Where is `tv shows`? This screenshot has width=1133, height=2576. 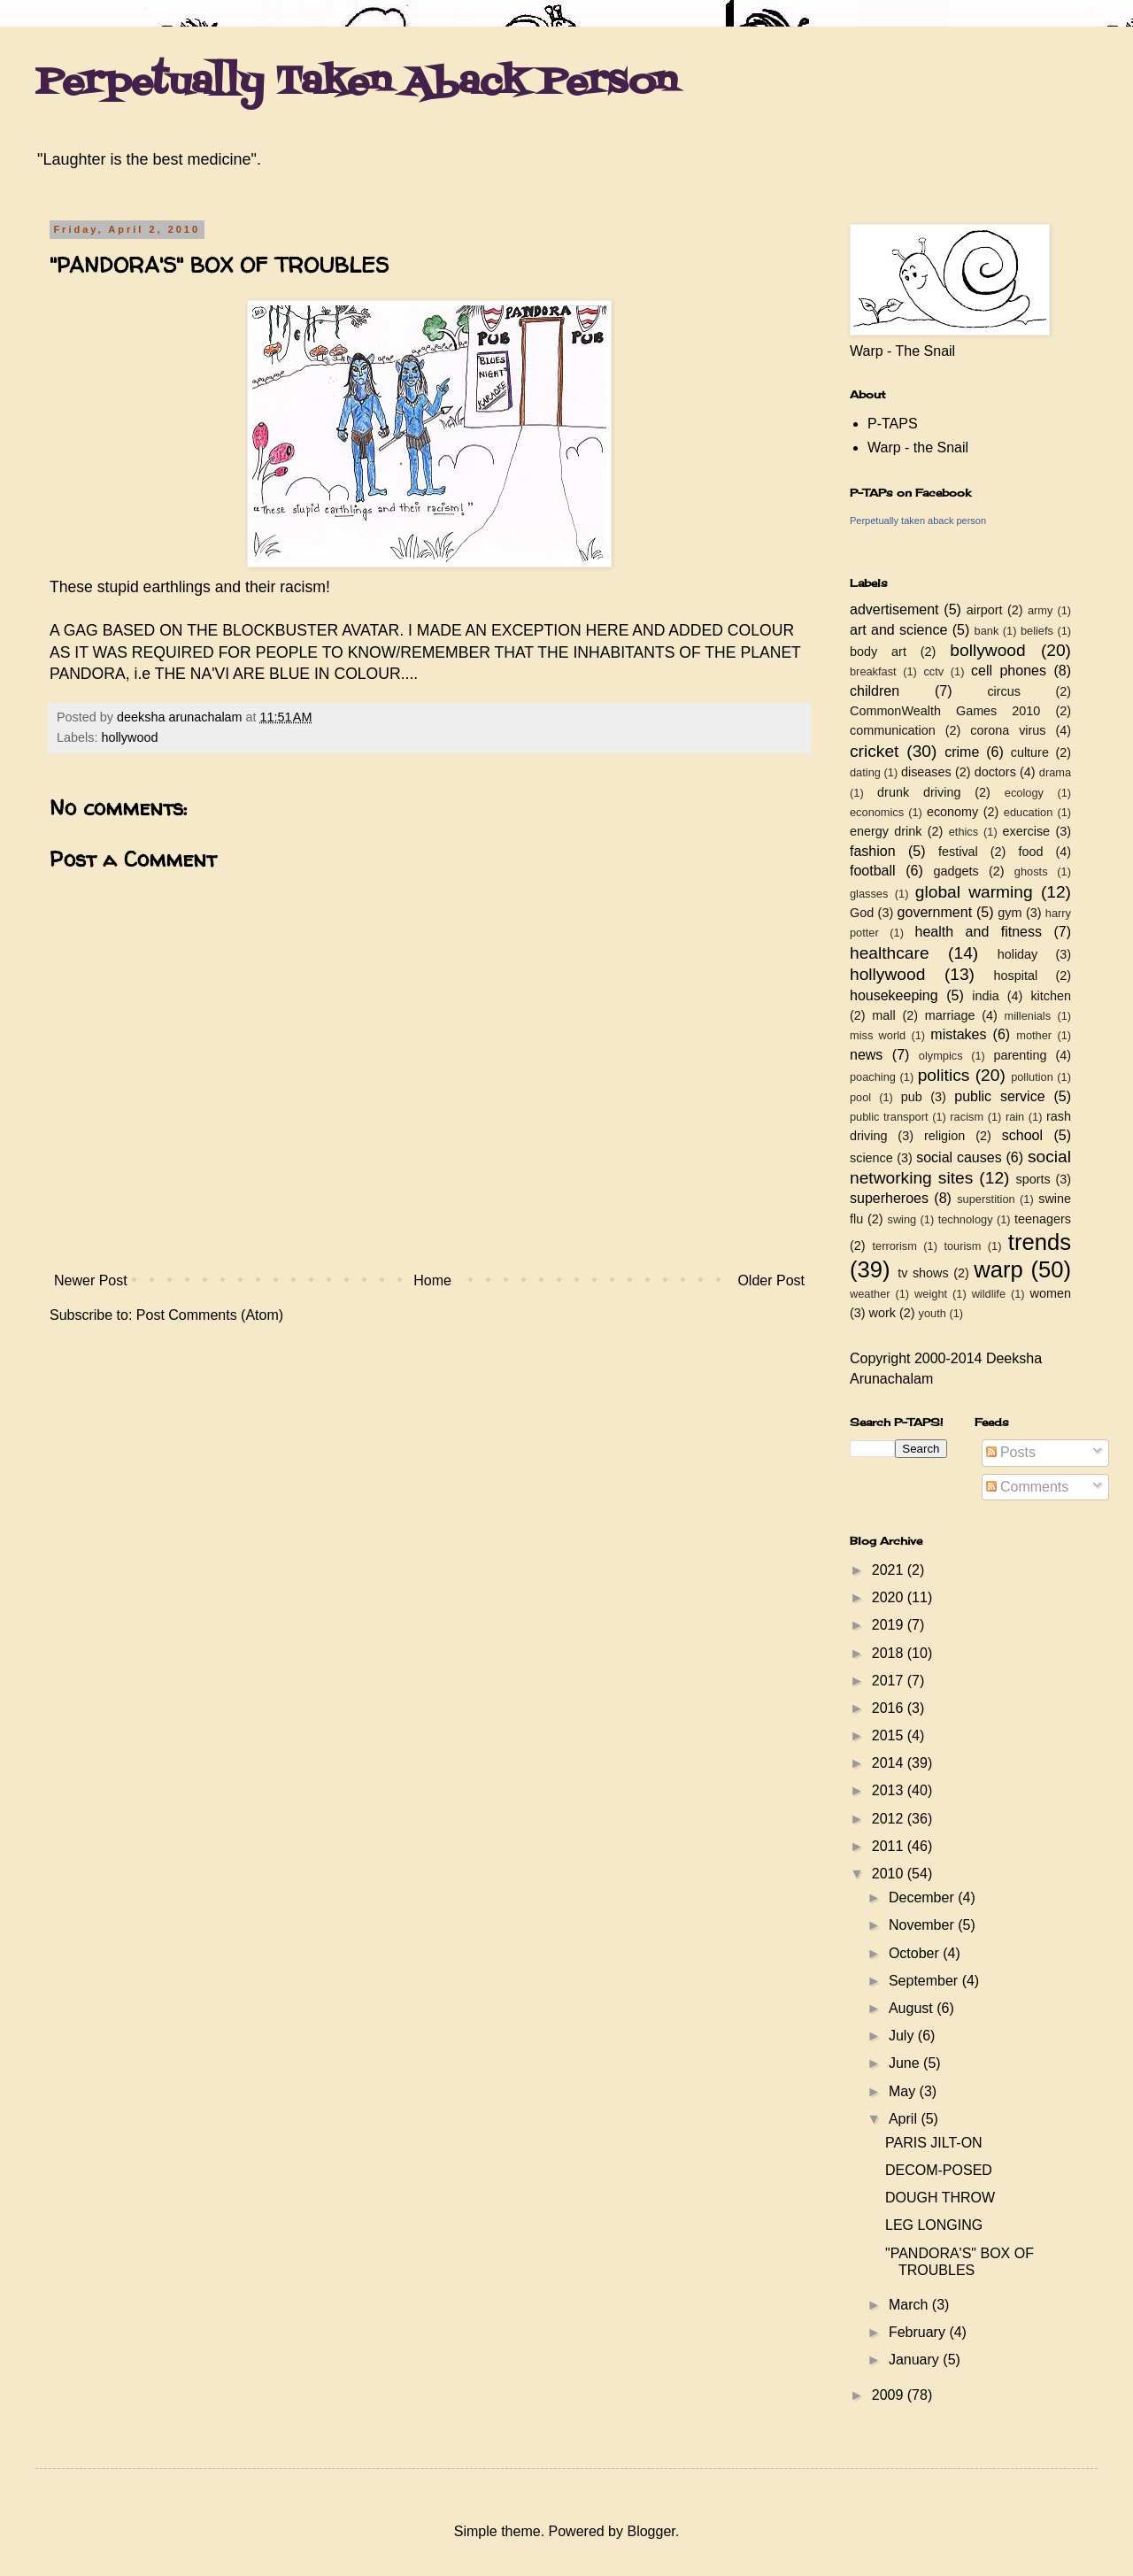 tv shows is located at coordinates (923, 1273).